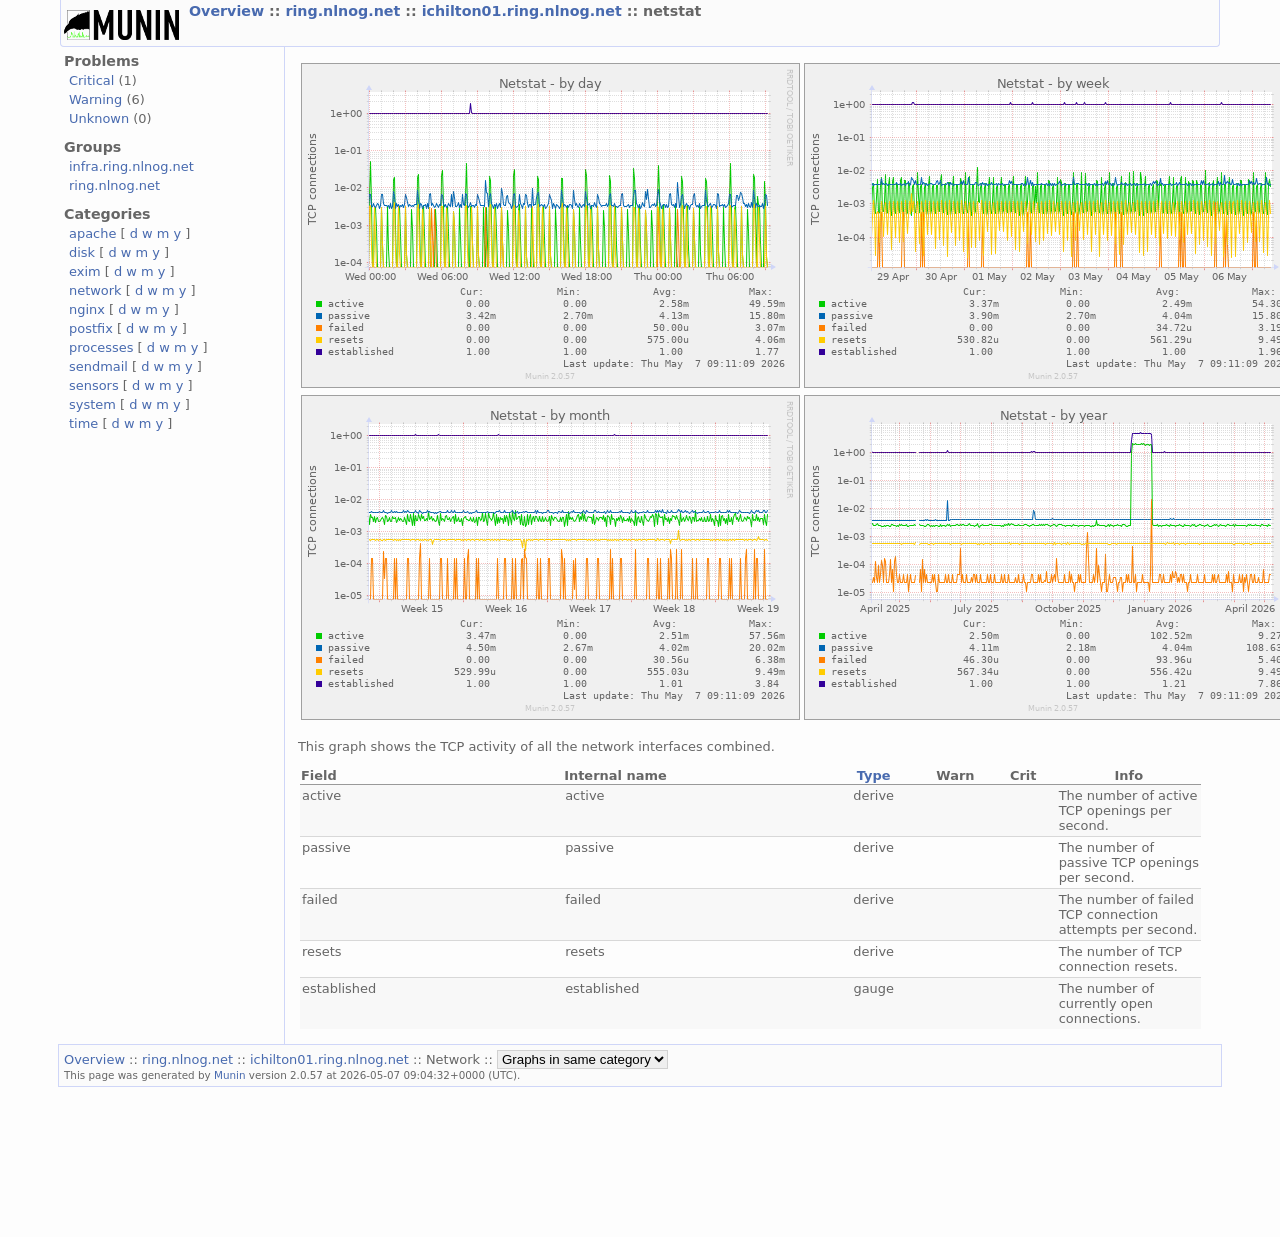  What do you see at coordinates (95, 99) in the screenshot?
I see `Warning` at bounding box center [95, 99].